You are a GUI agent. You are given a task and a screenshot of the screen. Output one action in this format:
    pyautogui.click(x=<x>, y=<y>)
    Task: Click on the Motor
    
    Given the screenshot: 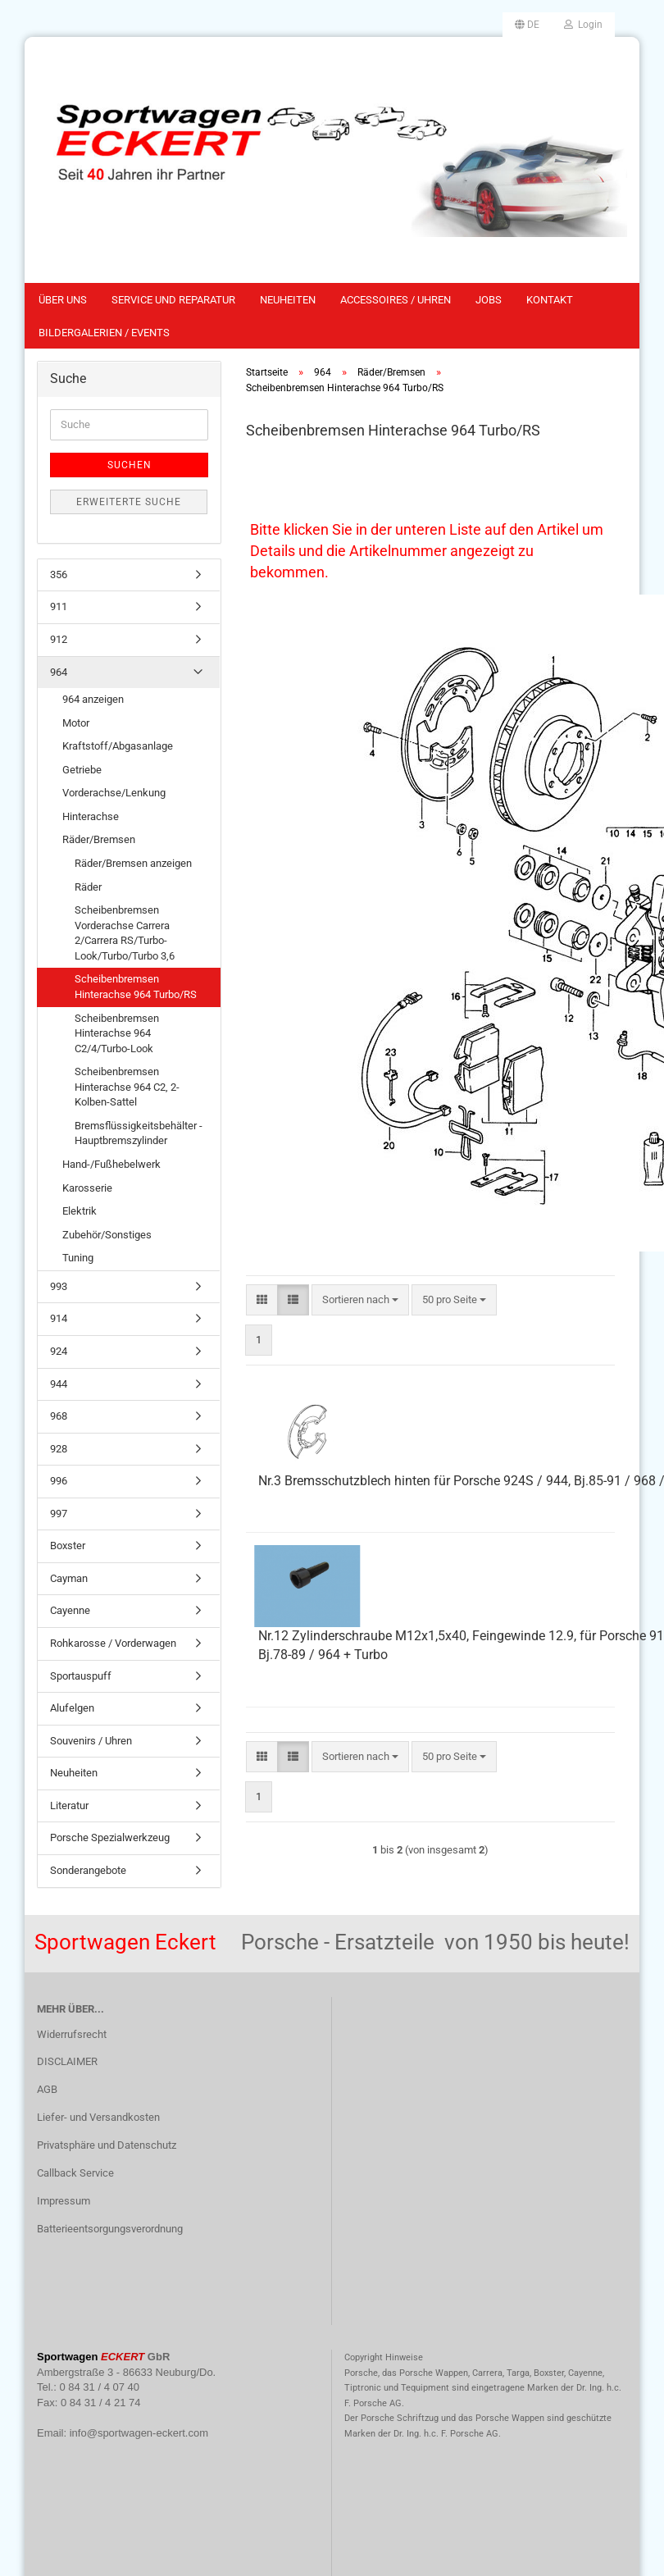 What is the action you would take?
    pyautogui.click(x=75, y=723)
    